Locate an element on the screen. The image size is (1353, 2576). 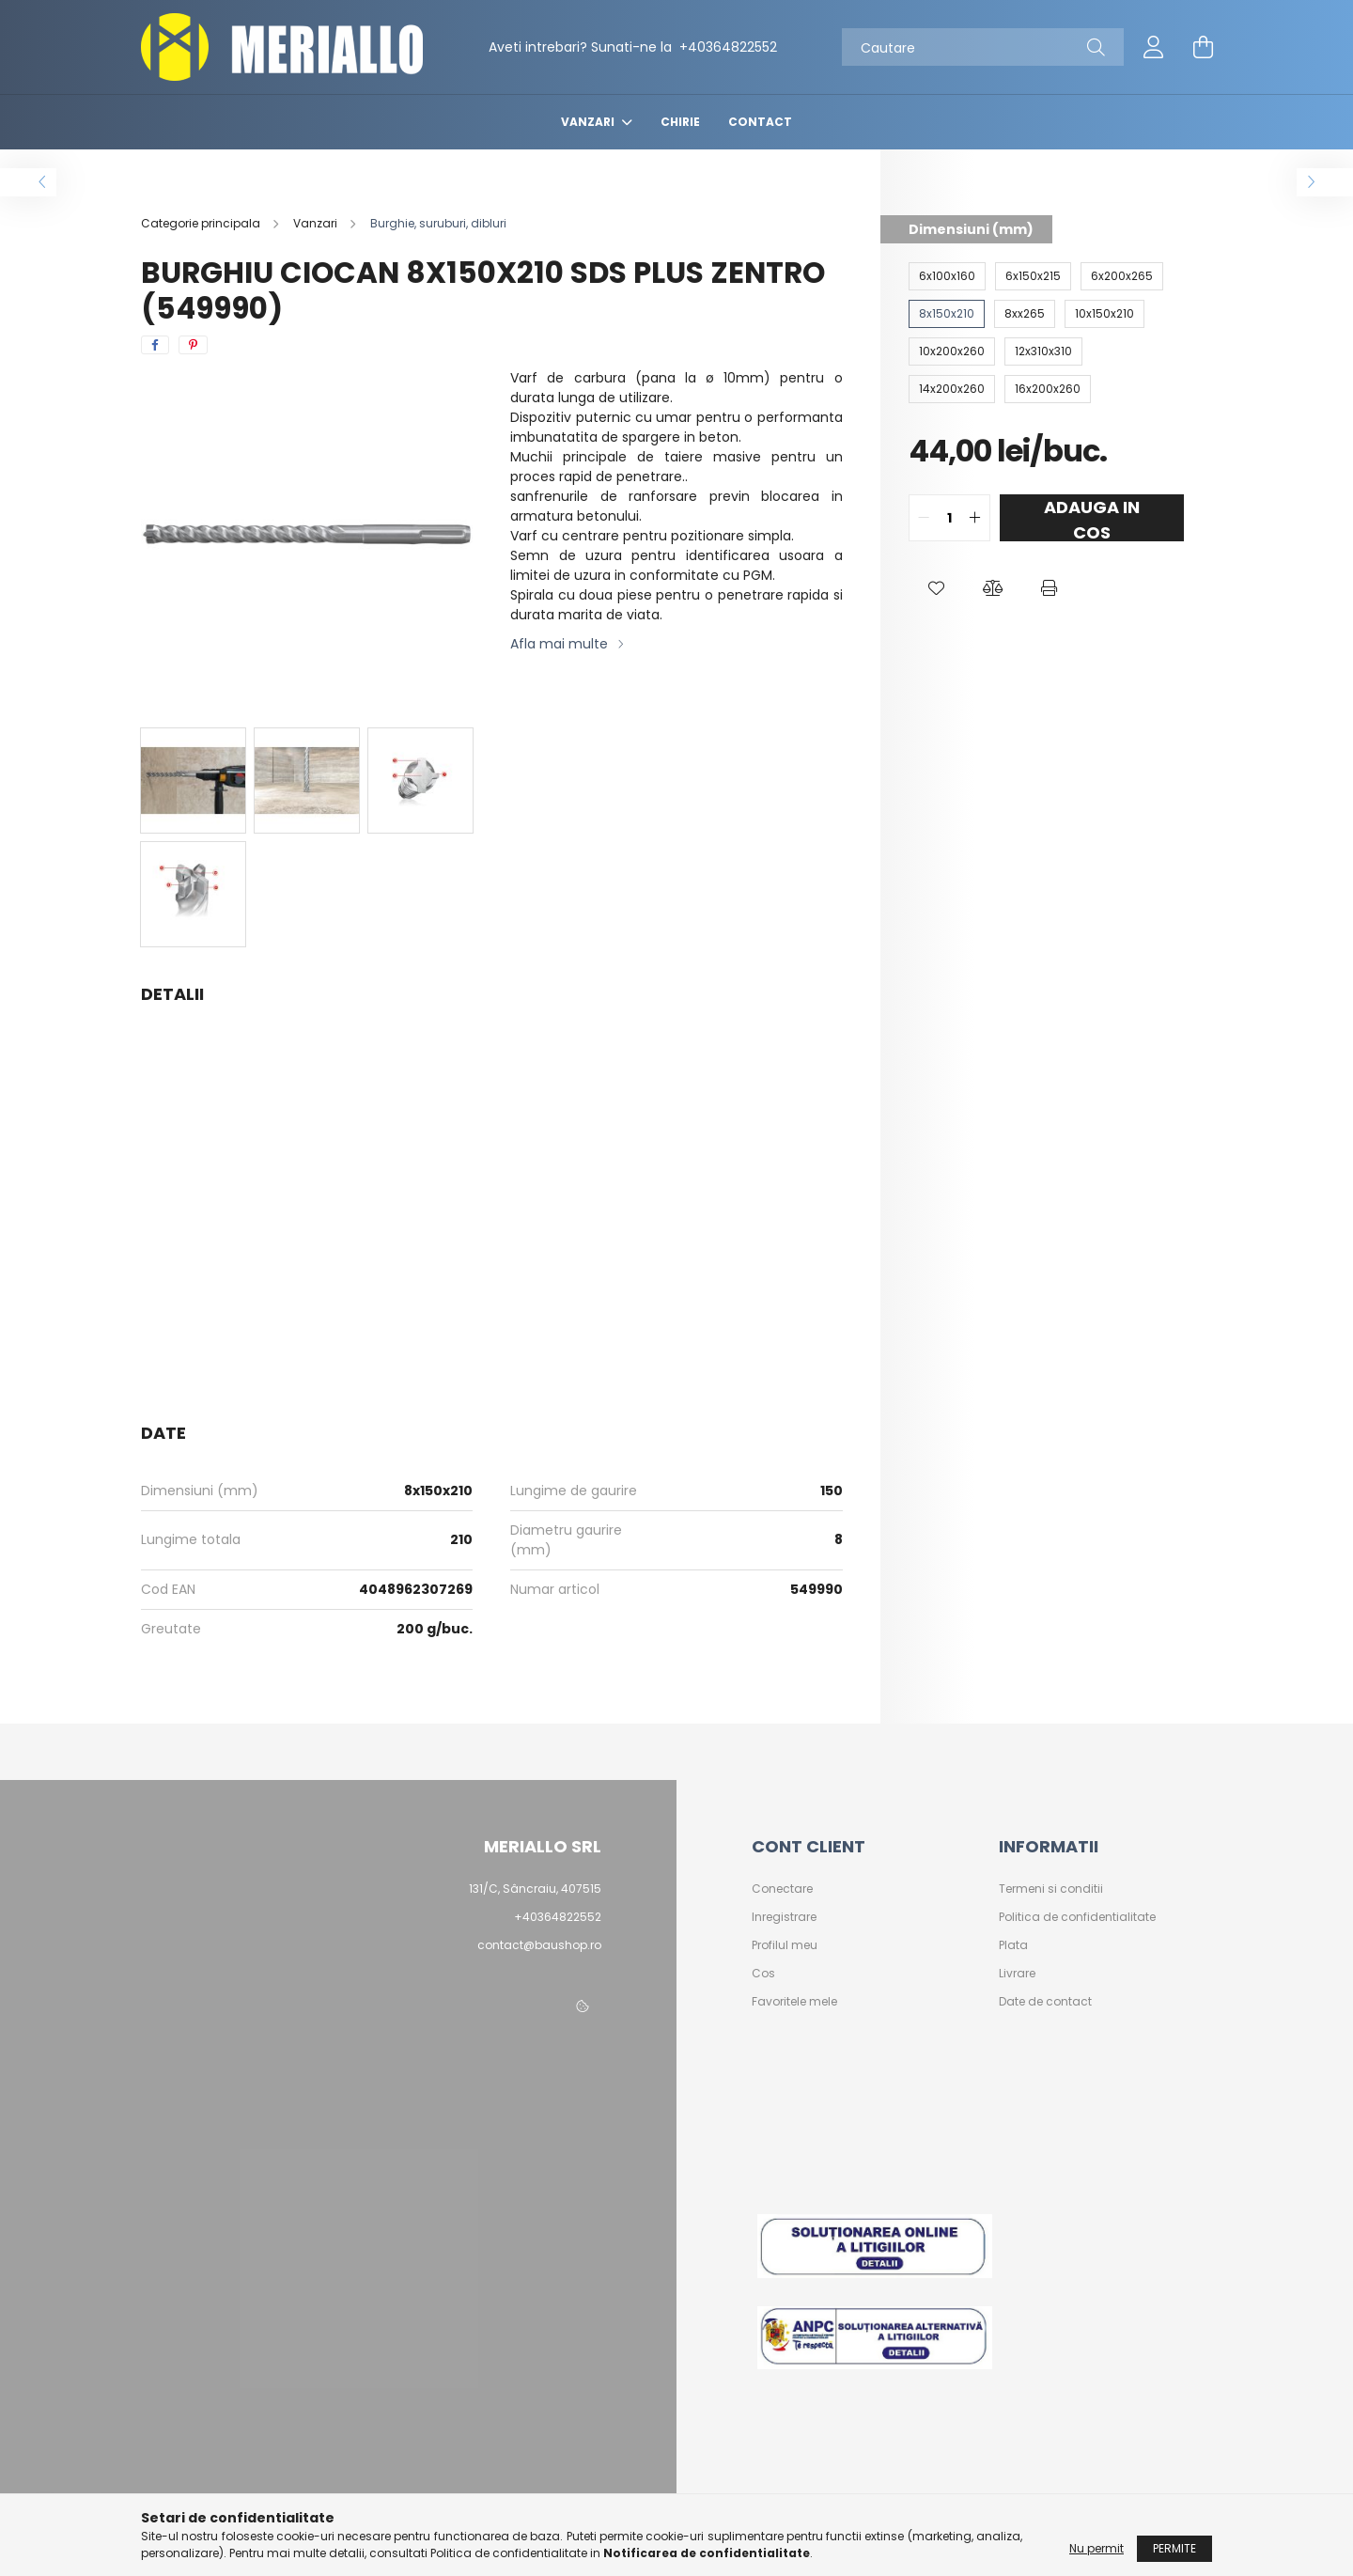
[Categorie principala] is located at coordinates (202, 223).